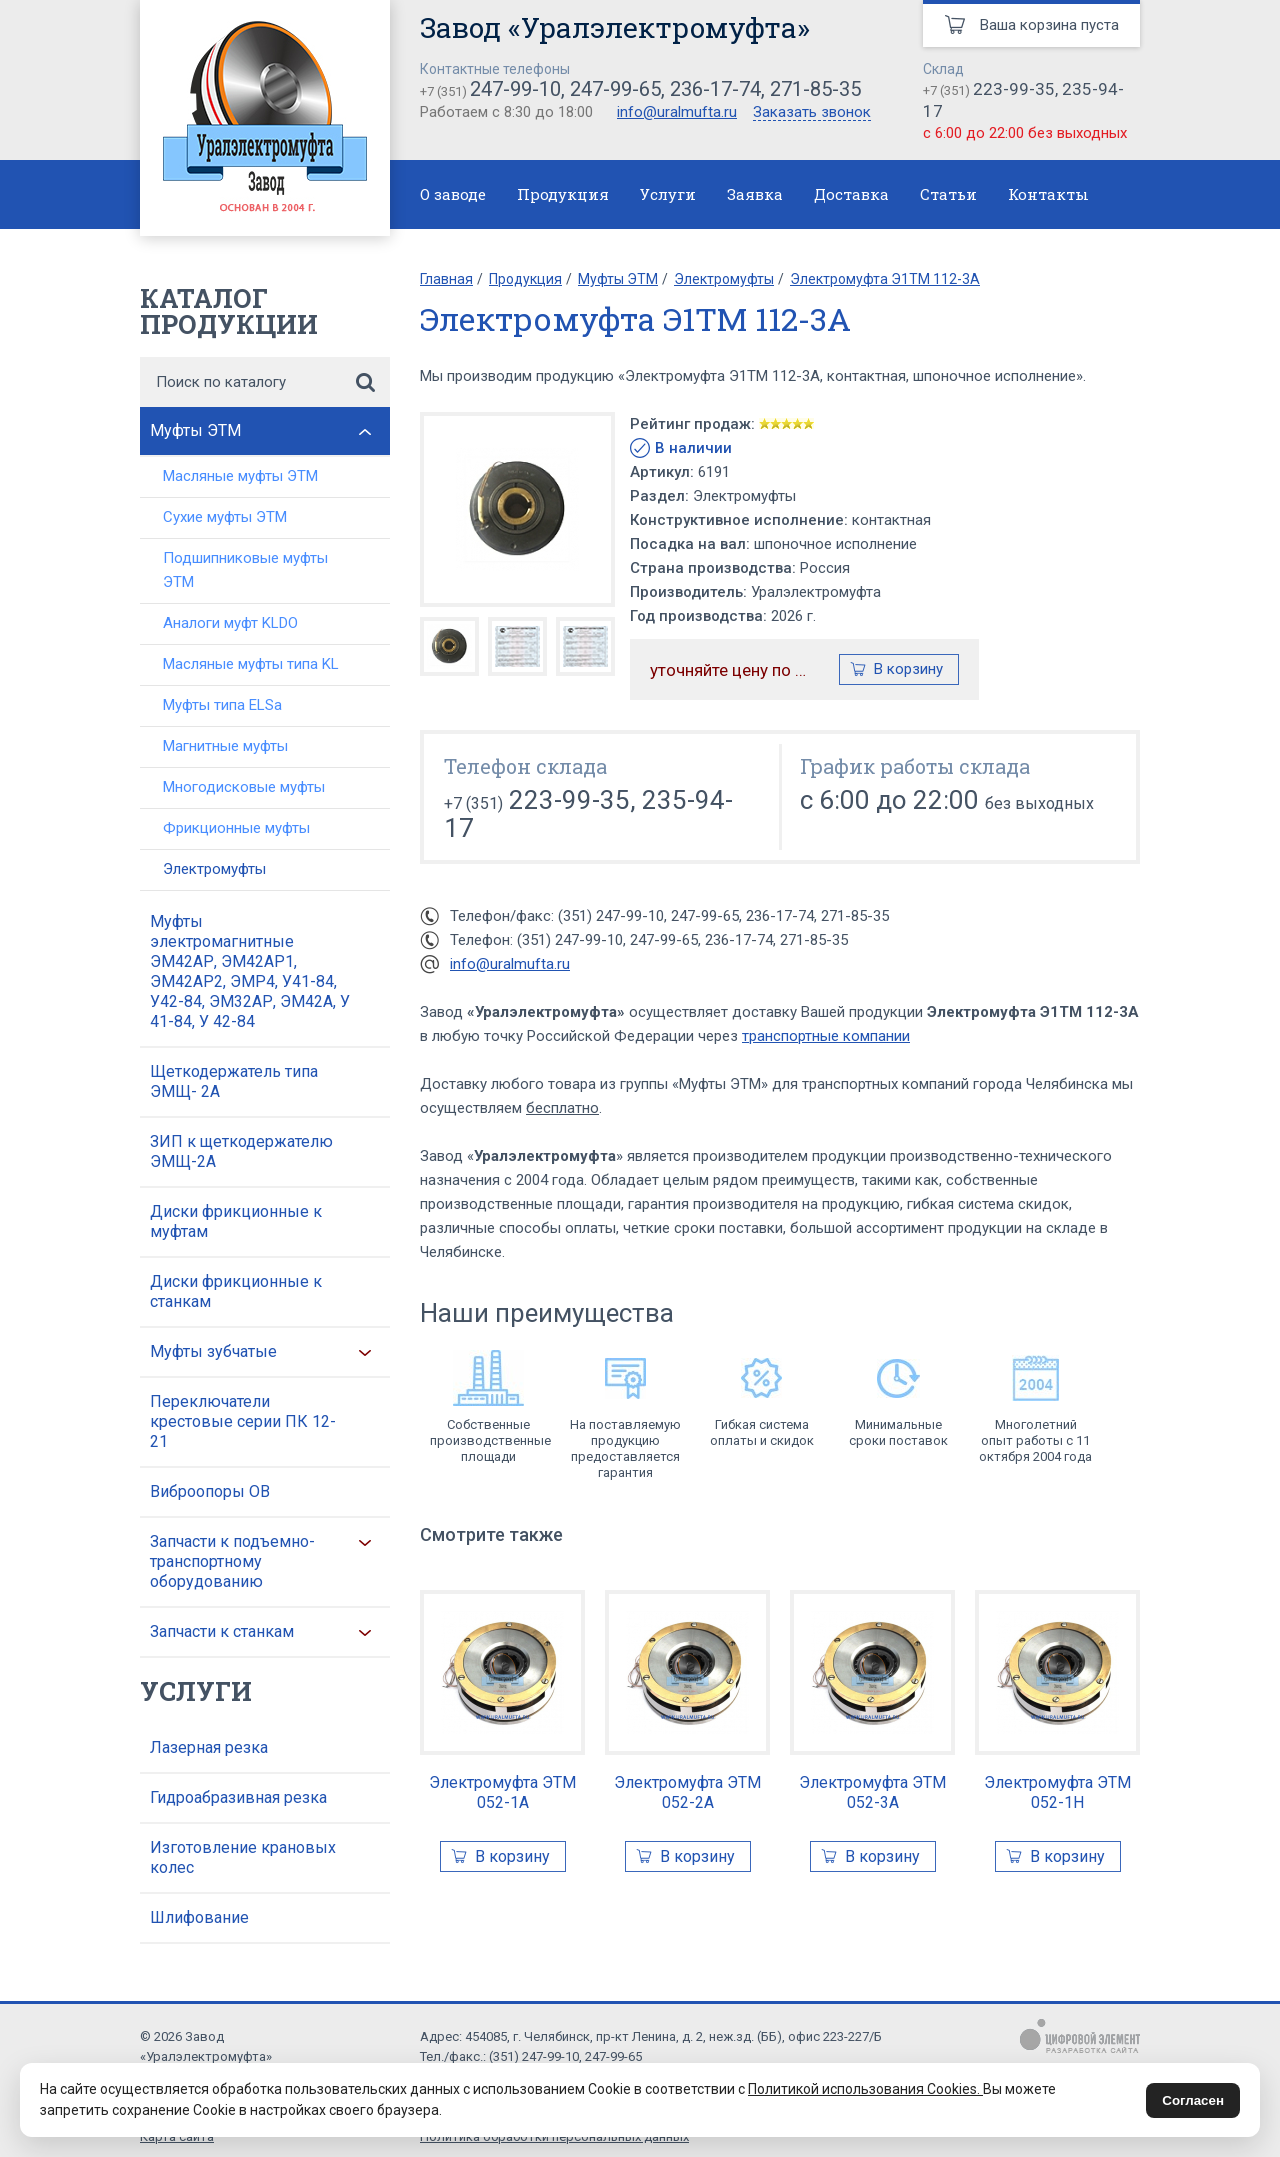 The height and width of the screenshot is (2157, 1280). What do you see at coordinates (213, 1351) in the screenshot?
I see `Муфты зубчатые` at bounding box center [213, 1351].